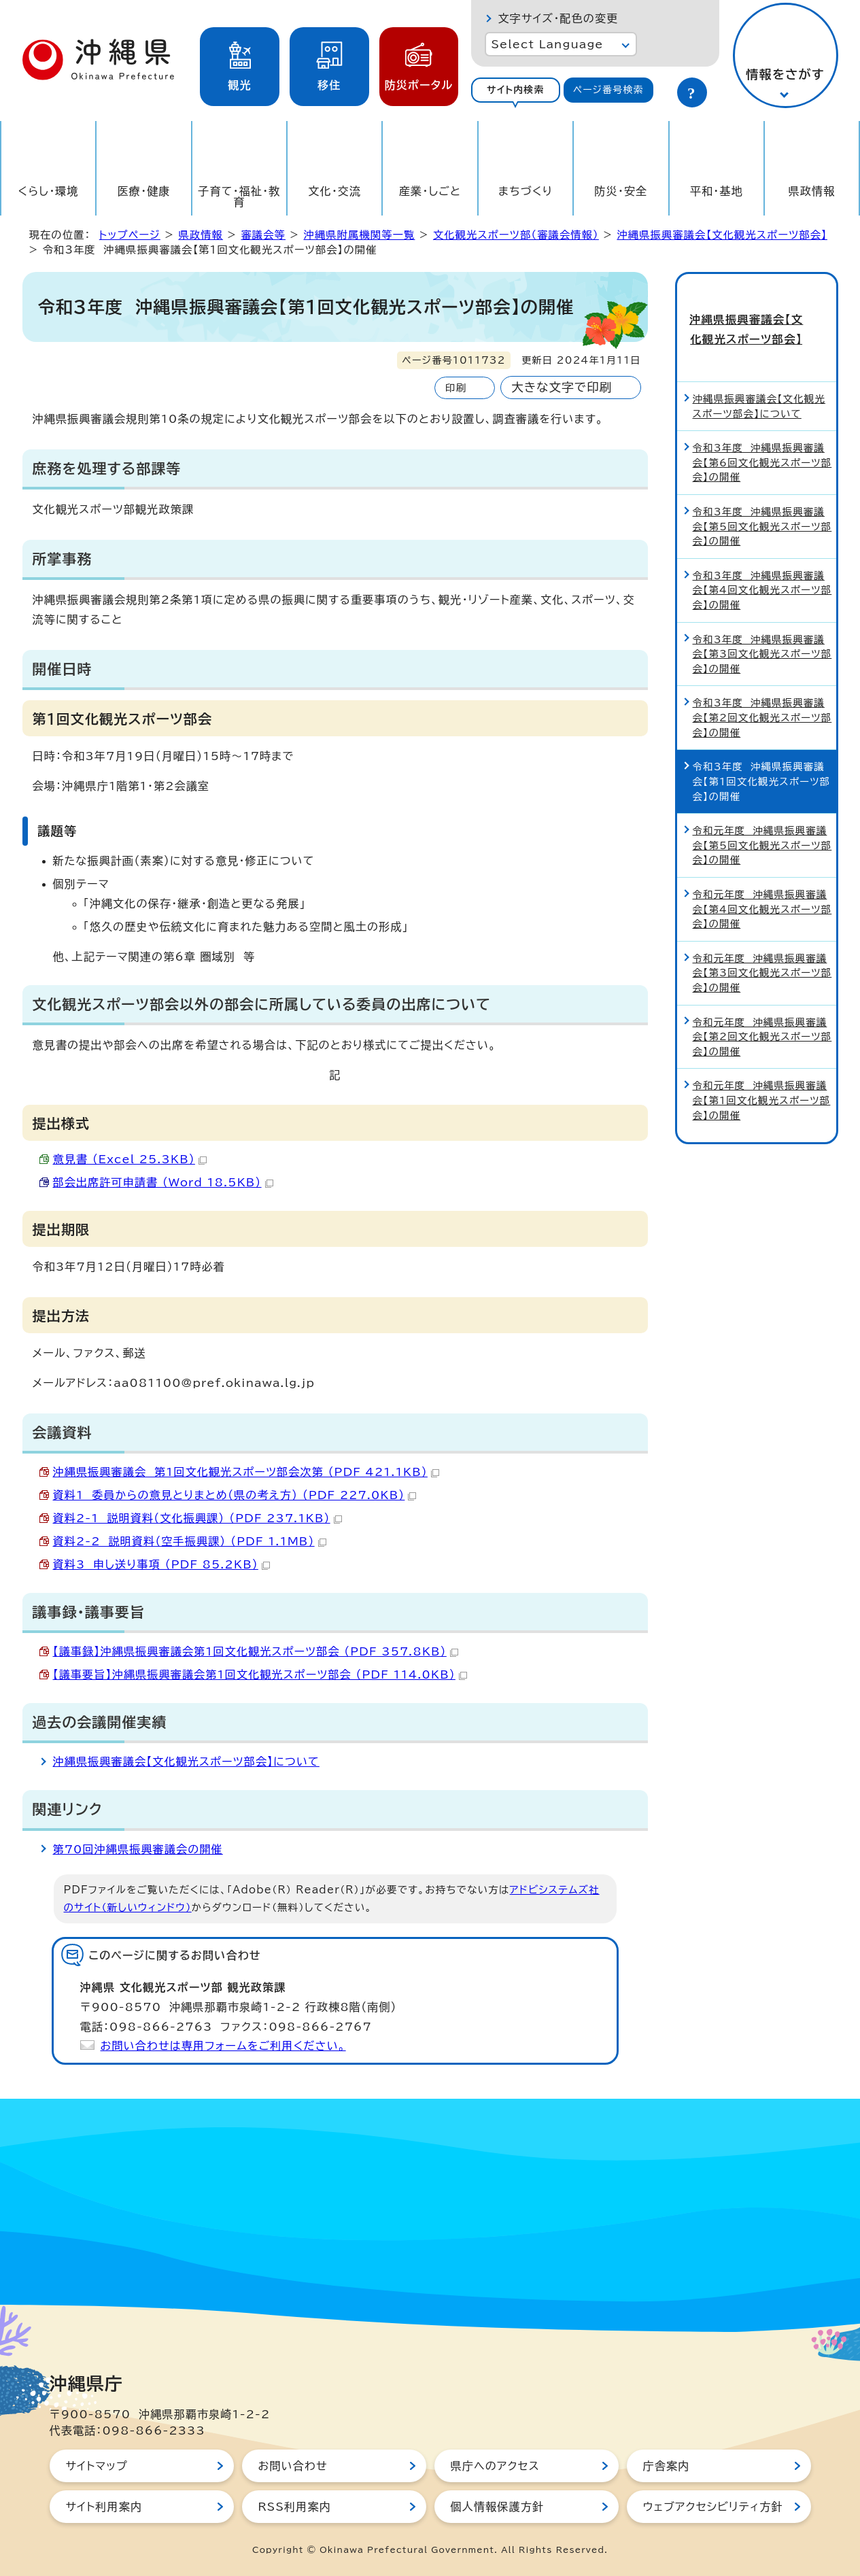  What do you see at coordinates (97, 2465) in the screenshot?
I see `サイトマップ` at bounding box center [97, 2465].